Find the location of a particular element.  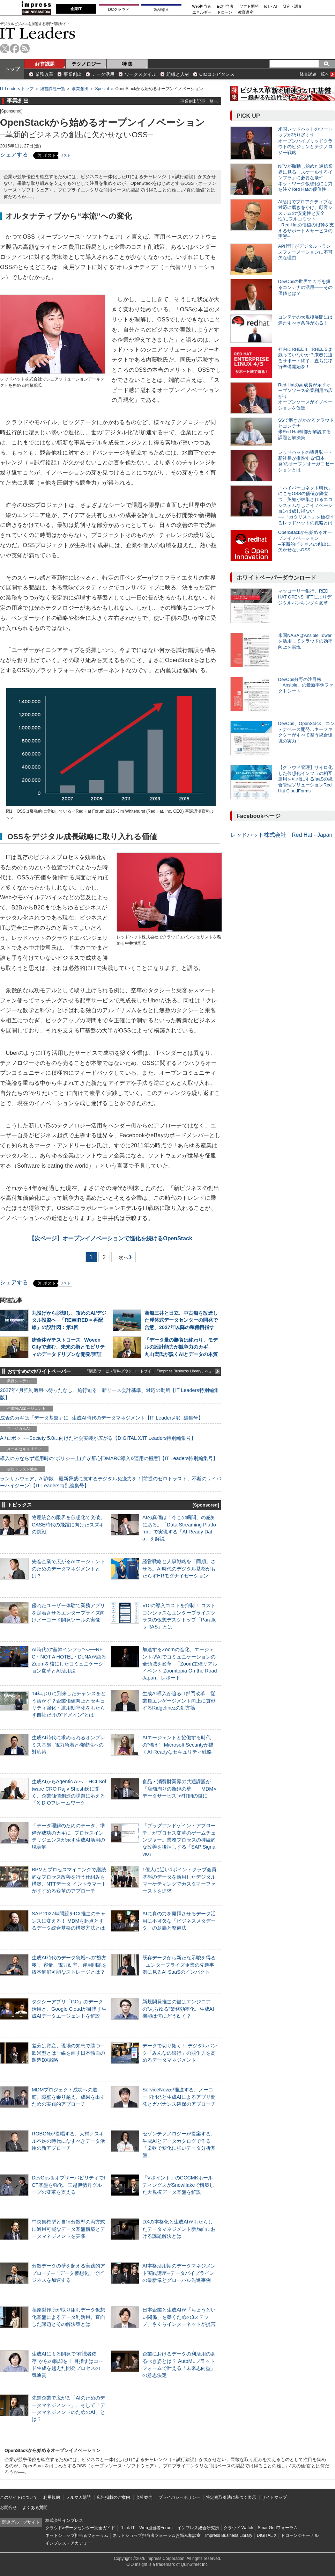

教育講座 is located at coordinates (245, 12).